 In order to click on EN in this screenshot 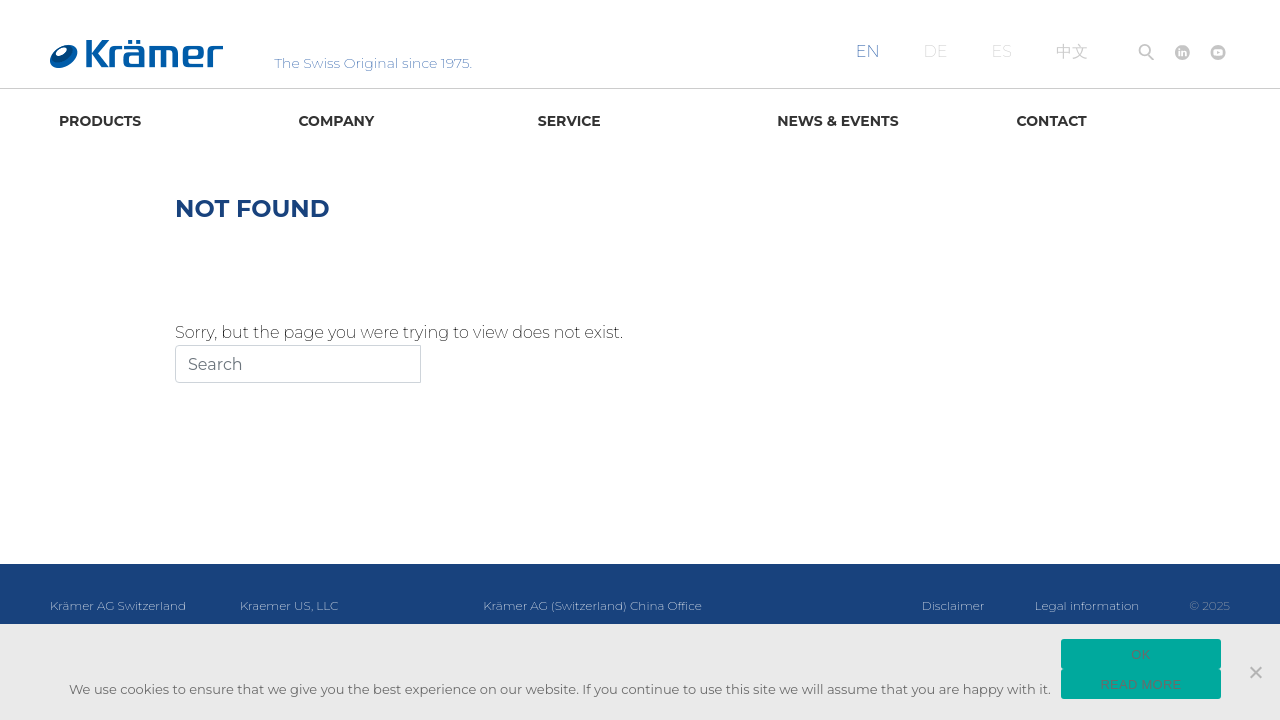, I will do `click(868, 51)`.